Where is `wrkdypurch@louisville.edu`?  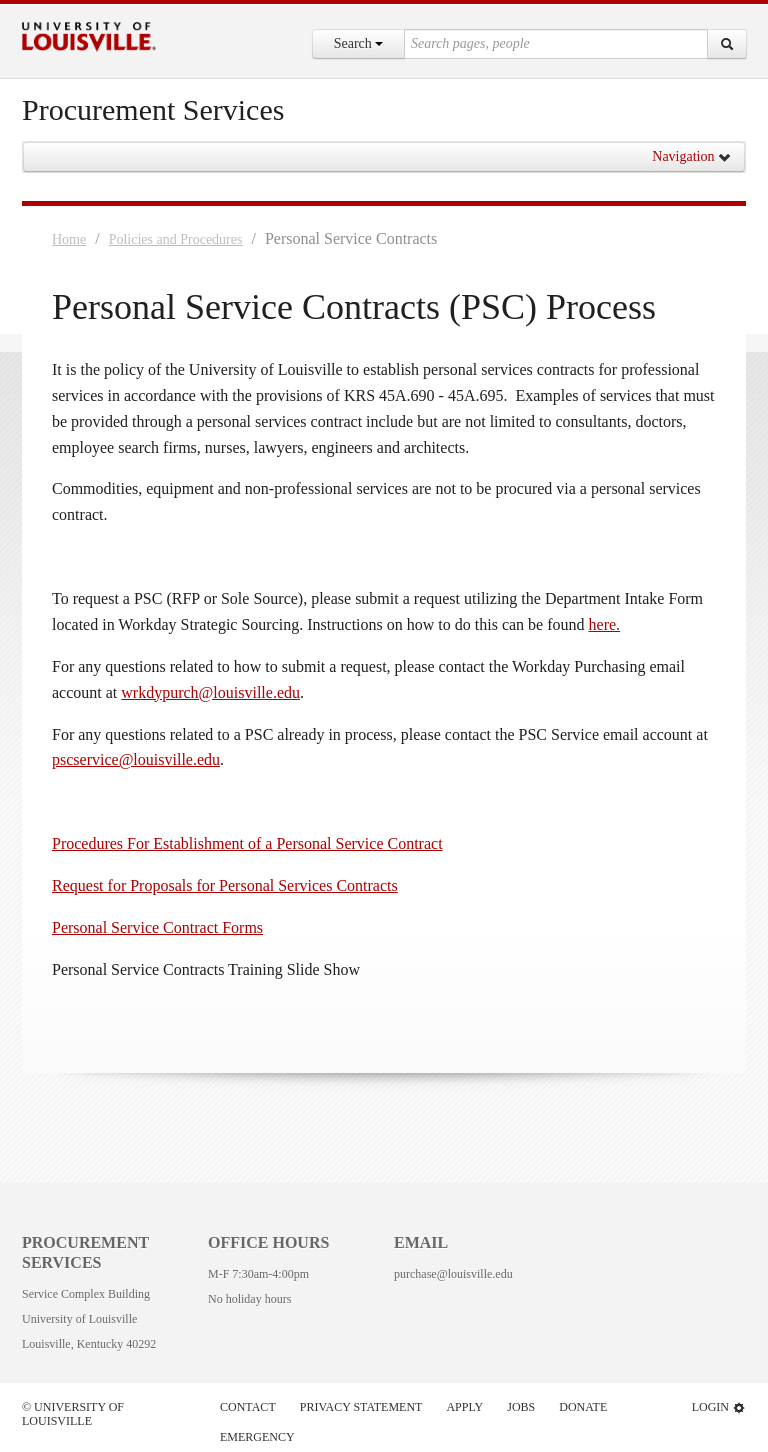
wrkdypurch@louisville.edu is located at coordinates (210, 692).